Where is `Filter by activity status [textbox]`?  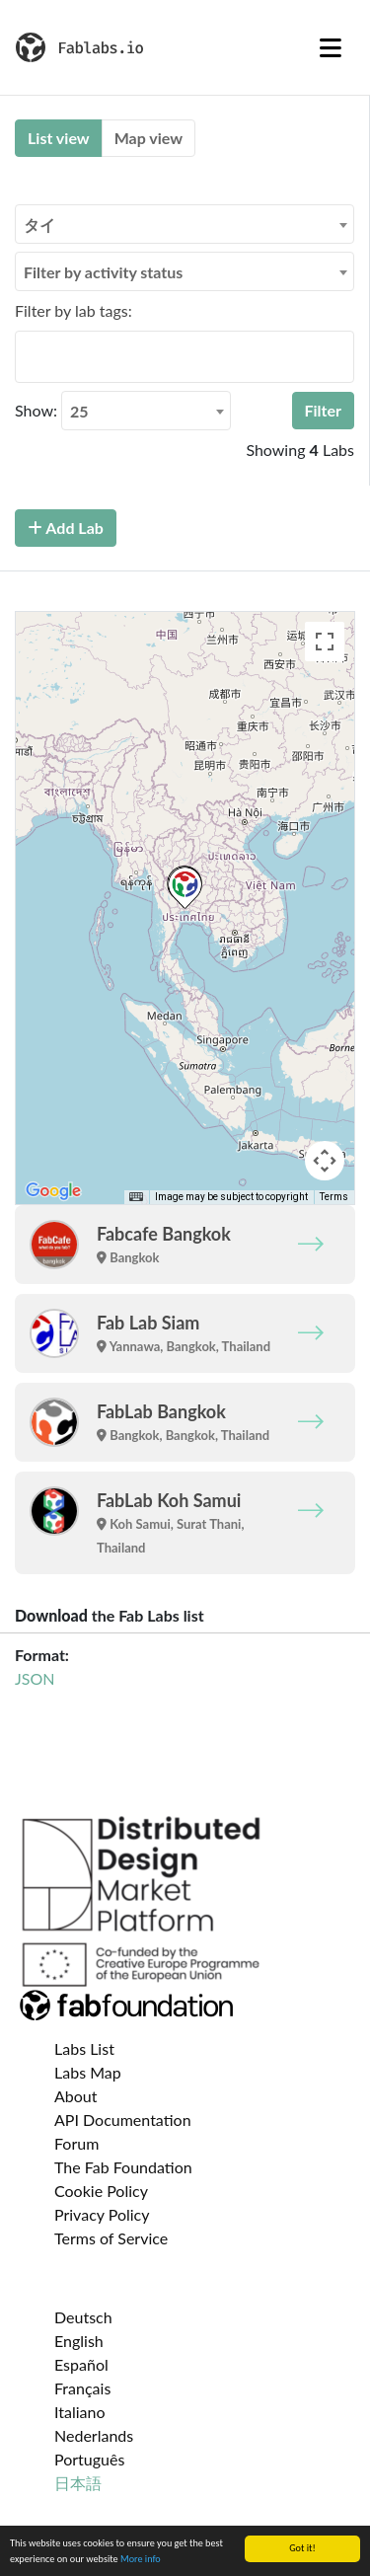 Filter by activity status [textbox] is located at coordinates (103, 272).